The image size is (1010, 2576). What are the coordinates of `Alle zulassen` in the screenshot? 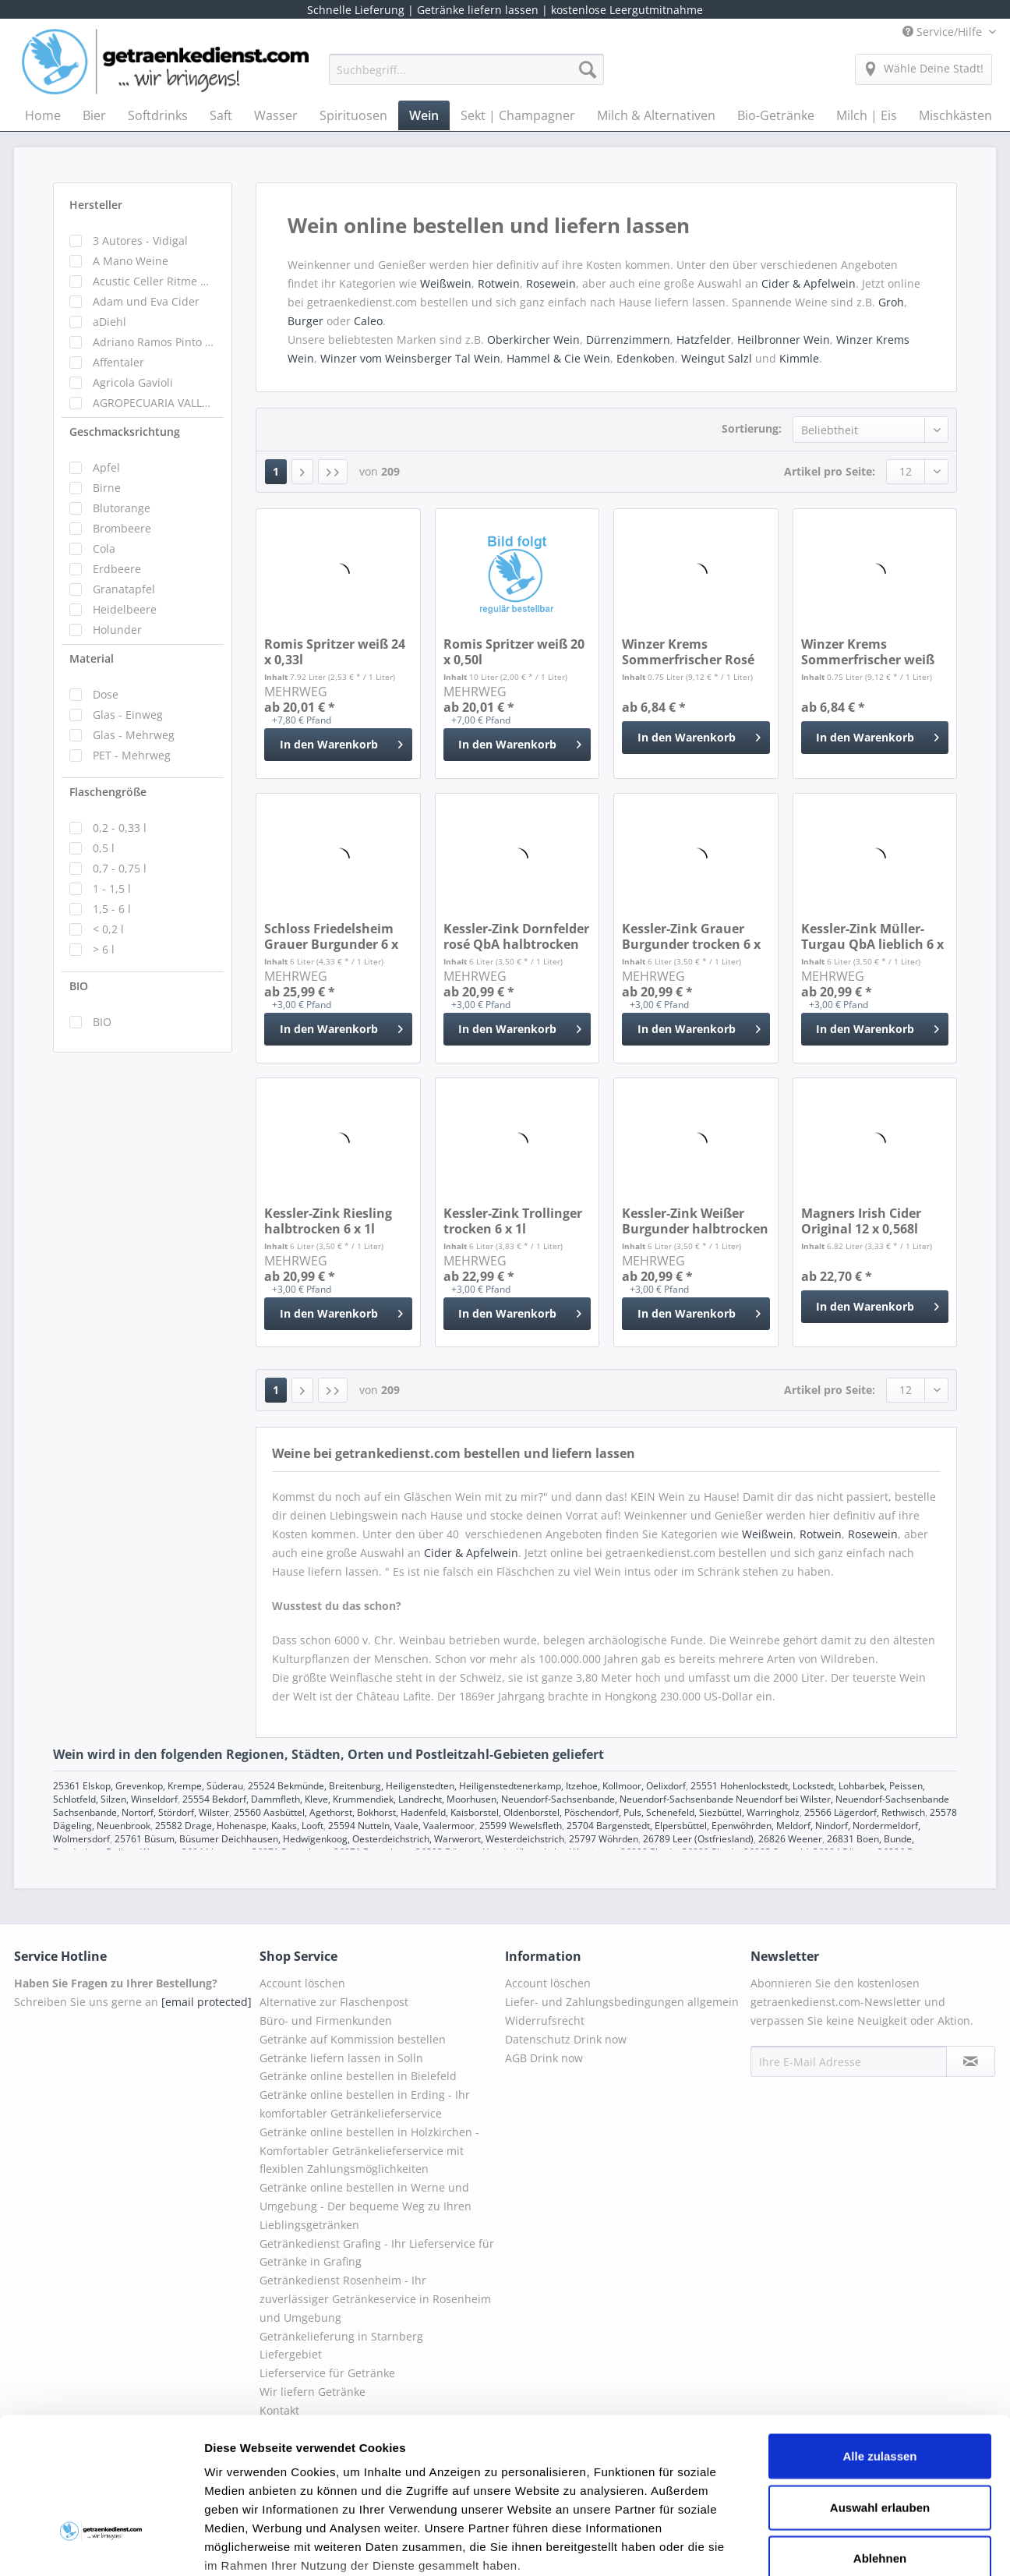 It's located at (879, 2337).